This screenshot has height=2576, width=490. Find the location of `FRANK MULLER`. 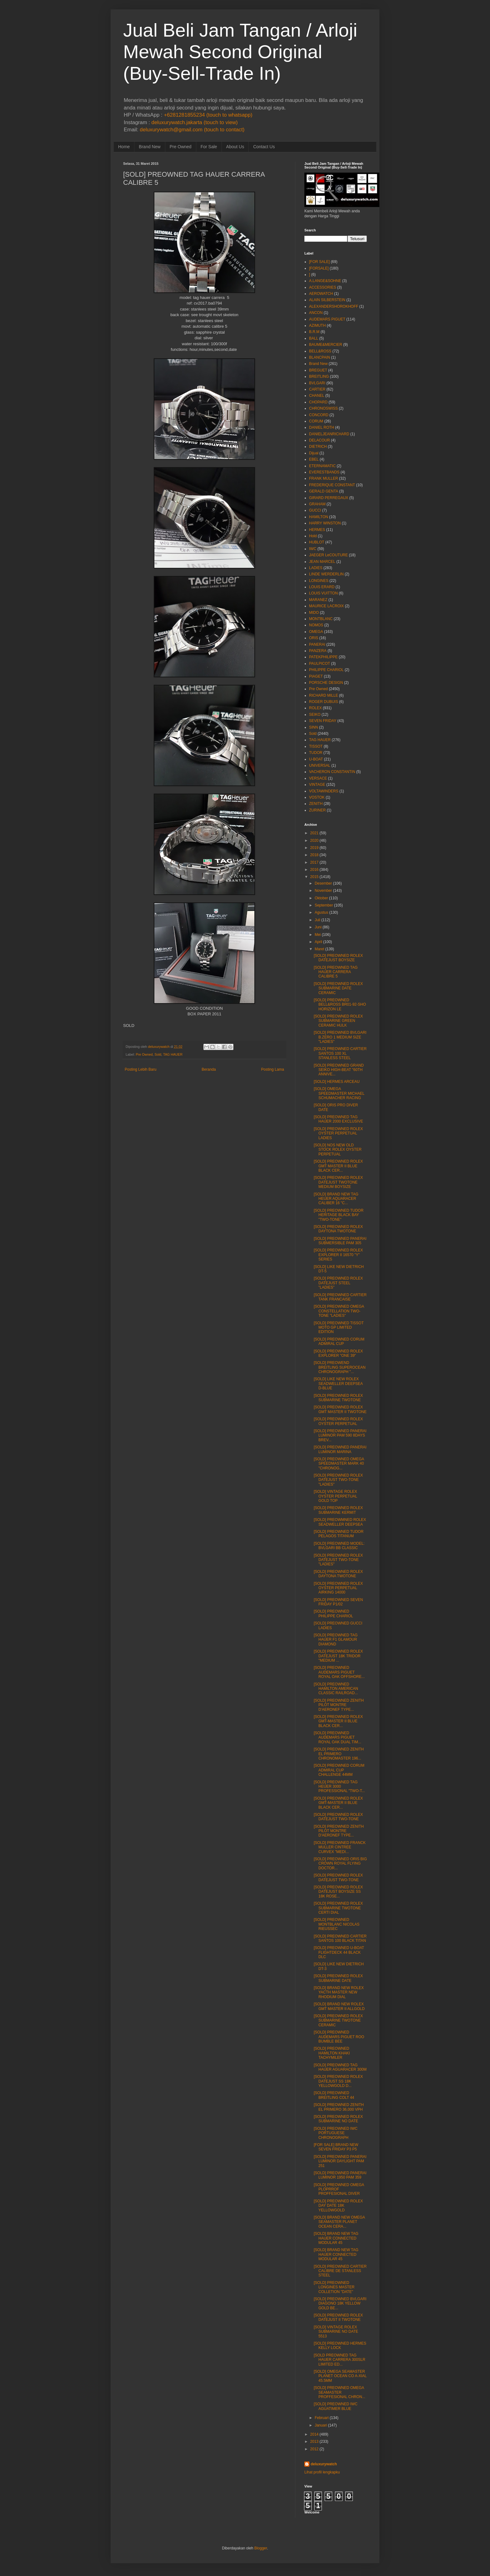

FRANK MULLER is located at coordinates (323, 478).